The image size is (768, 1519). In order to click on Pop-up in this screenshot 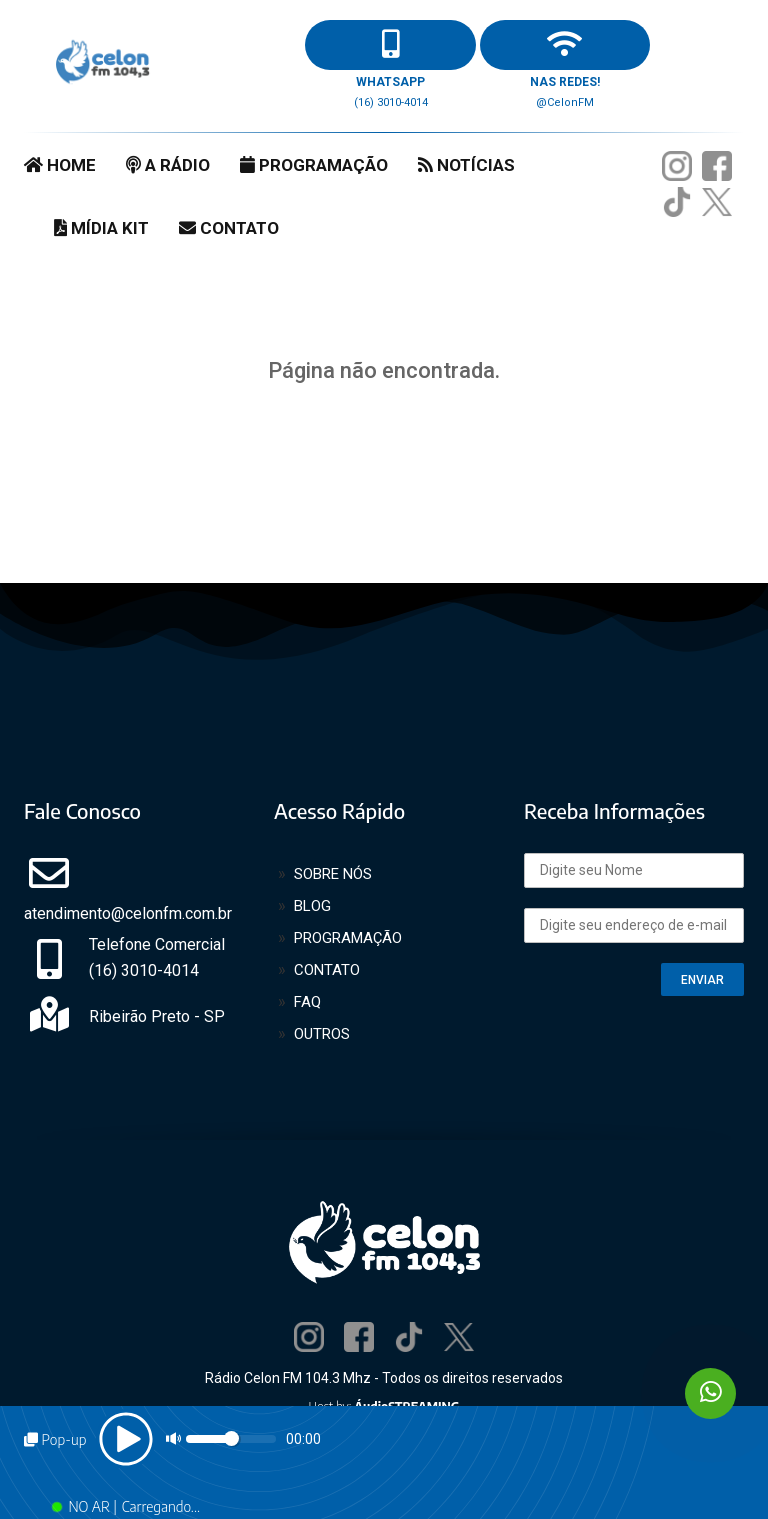, I will do `click(55, 1439)`.